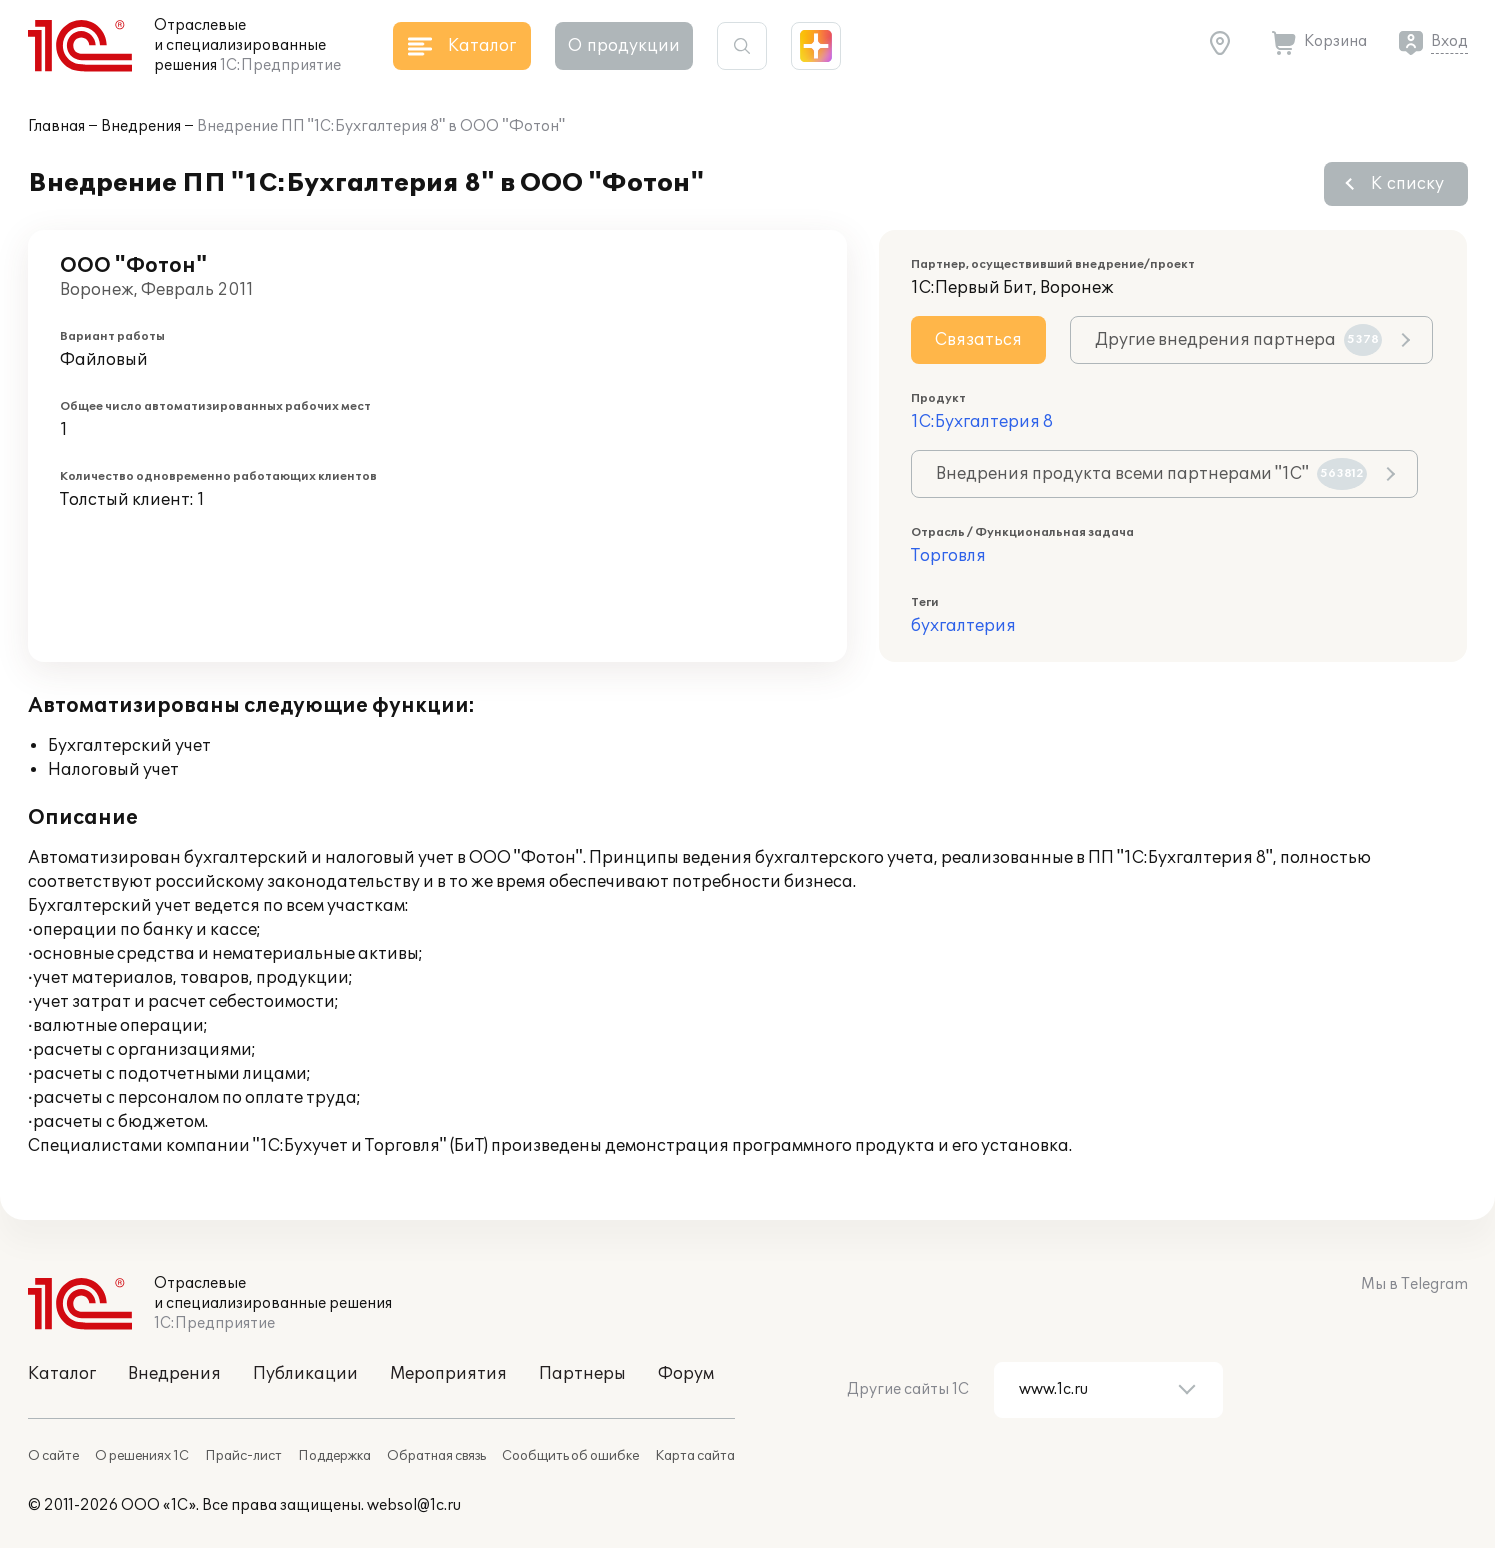 This screenshot has width=1495, height=1548. Describe the element at coordinates (686, 1374) in the screenshot. I see `Форум` at that location.